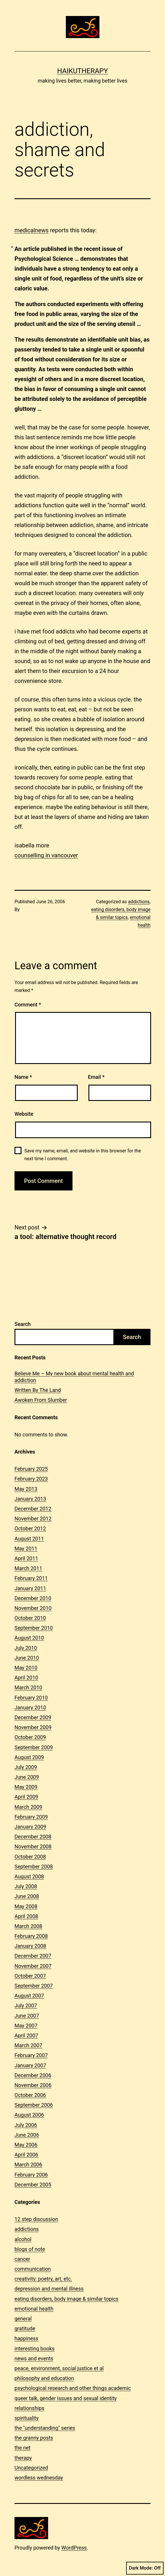 This screenshot has width=165, height=2576. Describe the element at coordinates (31, 2175) in the screenshot. I see `February 2006` at that location.